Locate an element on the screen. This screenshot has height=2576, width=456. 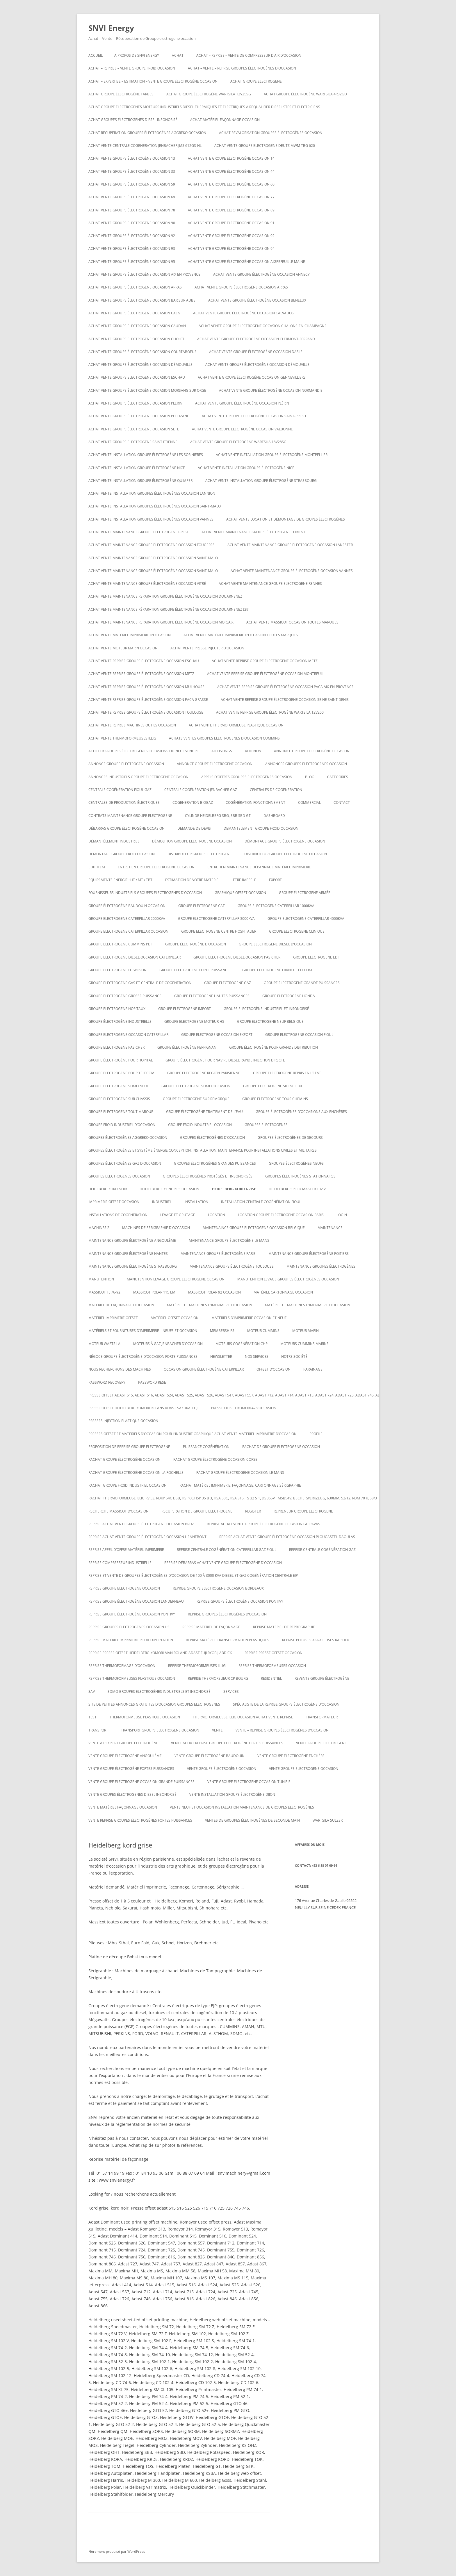
Achat vente groupe électrogène occasion AIGREFEUILLE MAINE is located at coordinates (246, 261).